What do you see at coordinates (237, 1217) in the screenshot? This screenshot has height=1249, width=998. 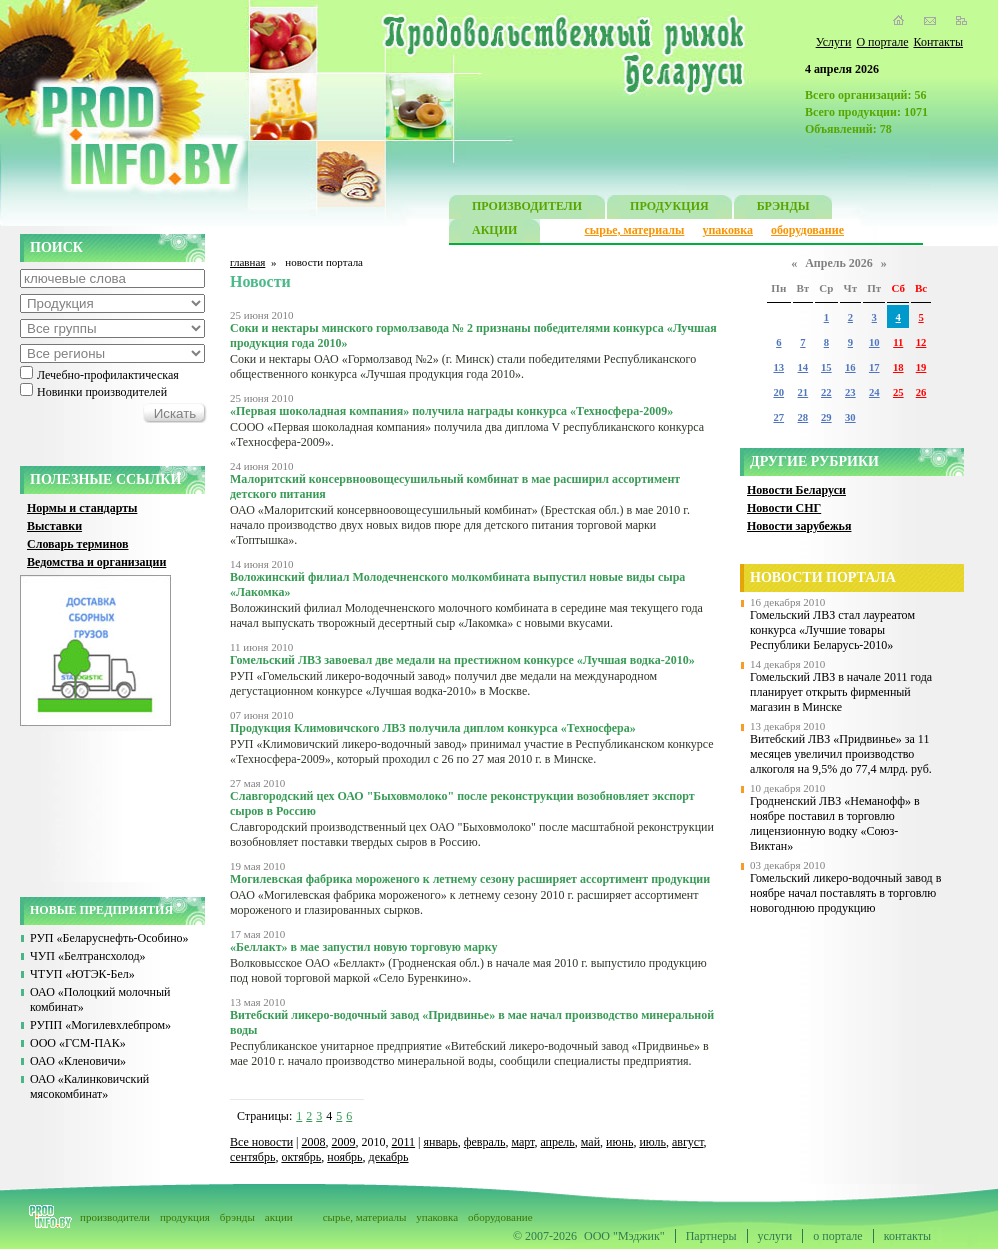 I see `брэнды` at bounding box center [237, 1217].